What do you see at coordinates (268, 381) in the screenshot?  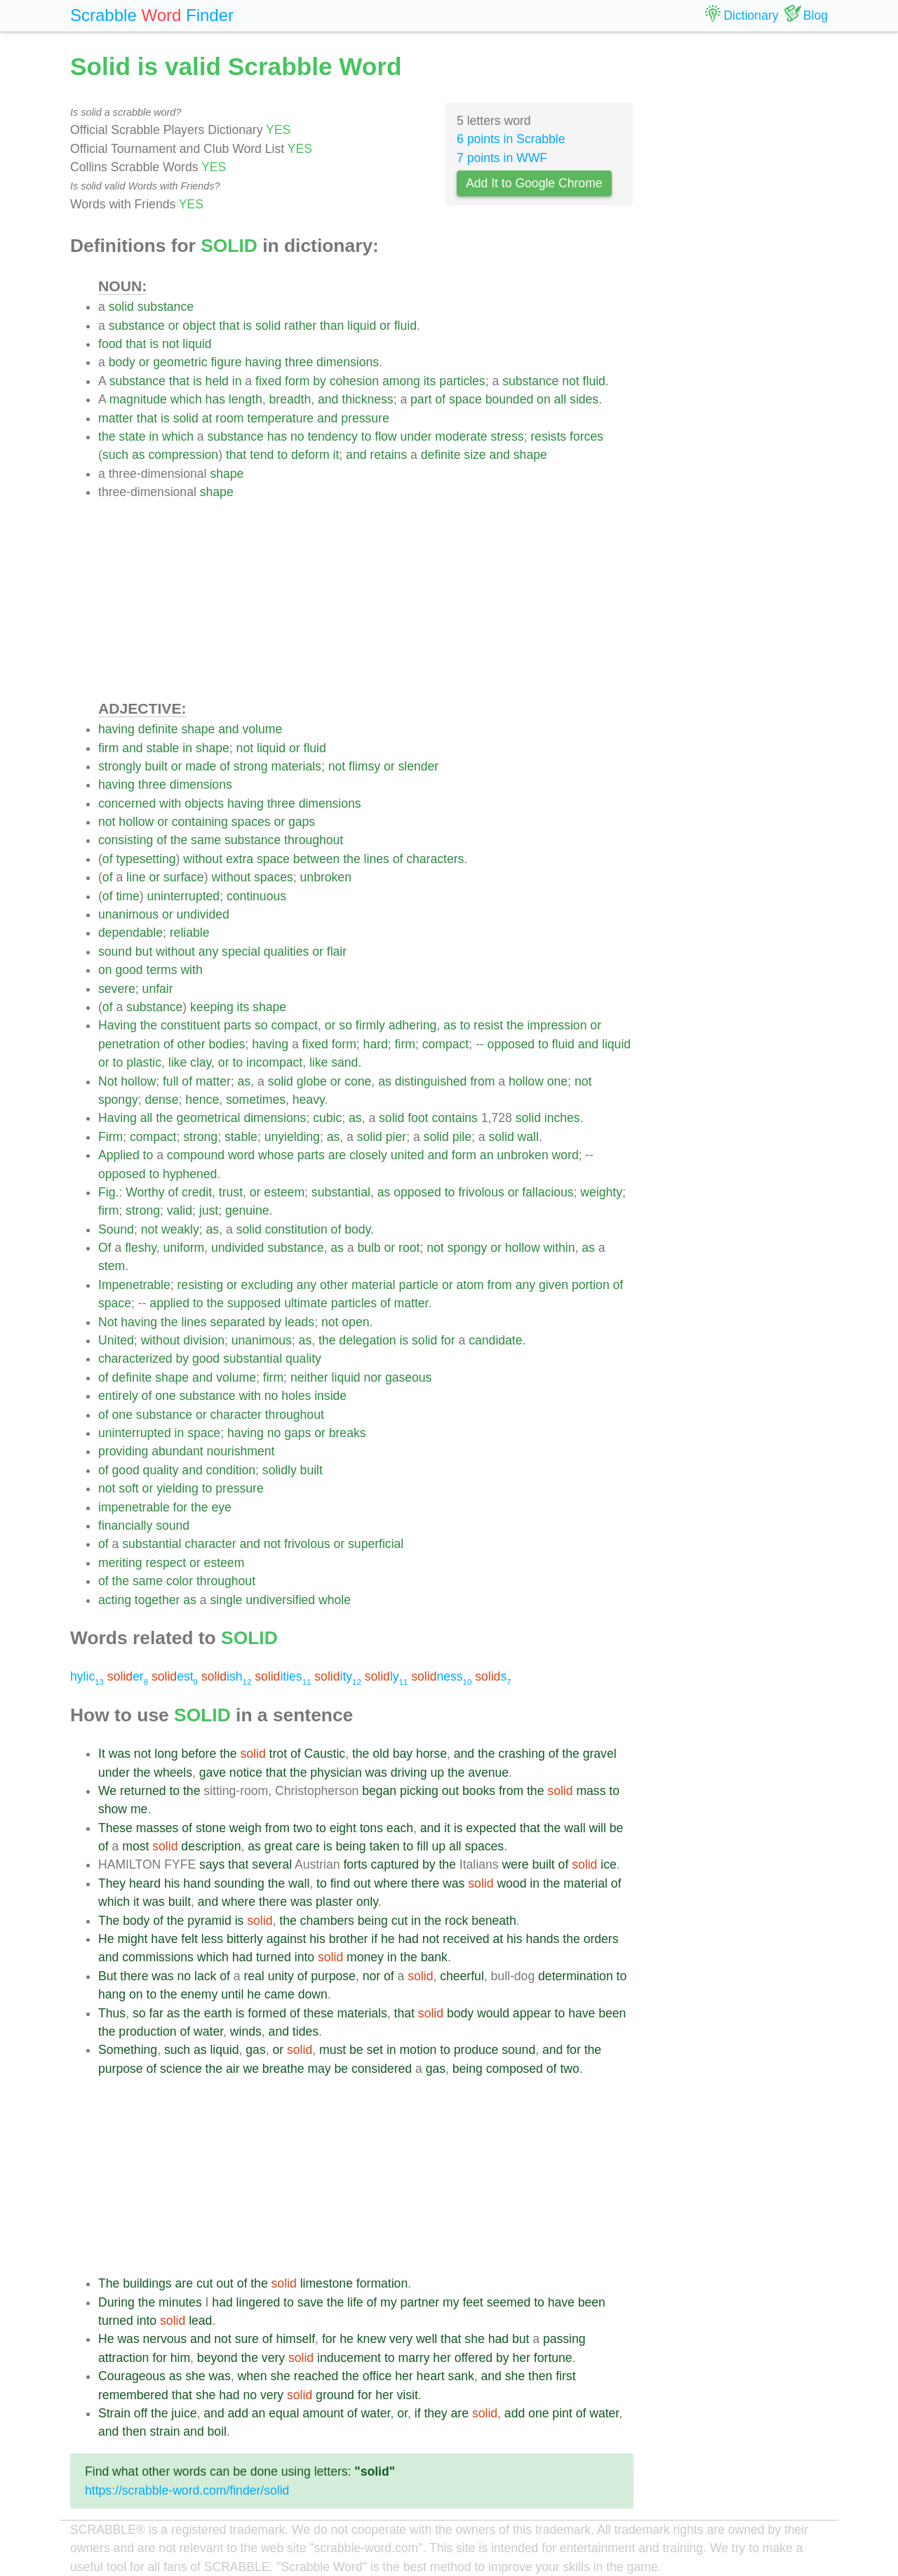 I see `fixed` at bounding box center [268, 381].